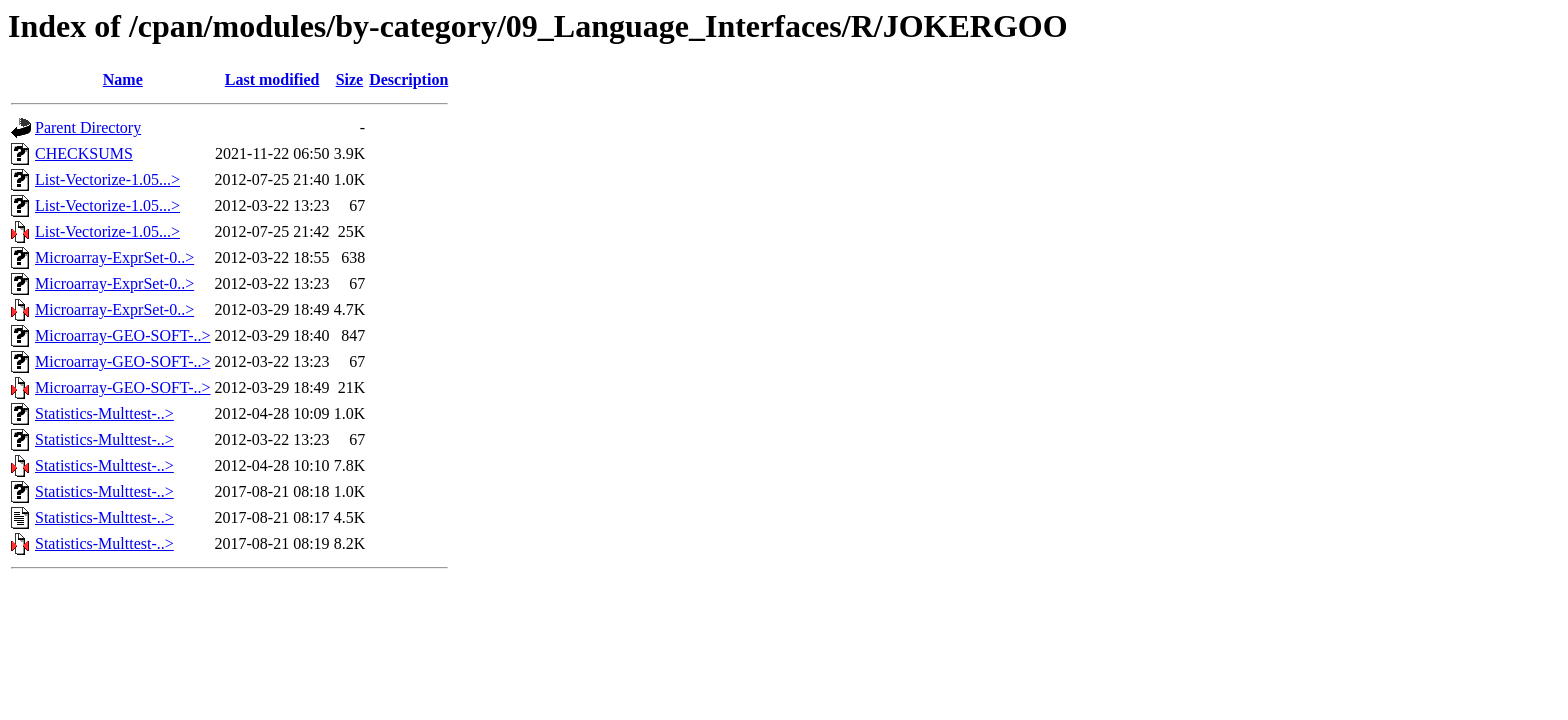  I want to click on Name, so click(123, 79).